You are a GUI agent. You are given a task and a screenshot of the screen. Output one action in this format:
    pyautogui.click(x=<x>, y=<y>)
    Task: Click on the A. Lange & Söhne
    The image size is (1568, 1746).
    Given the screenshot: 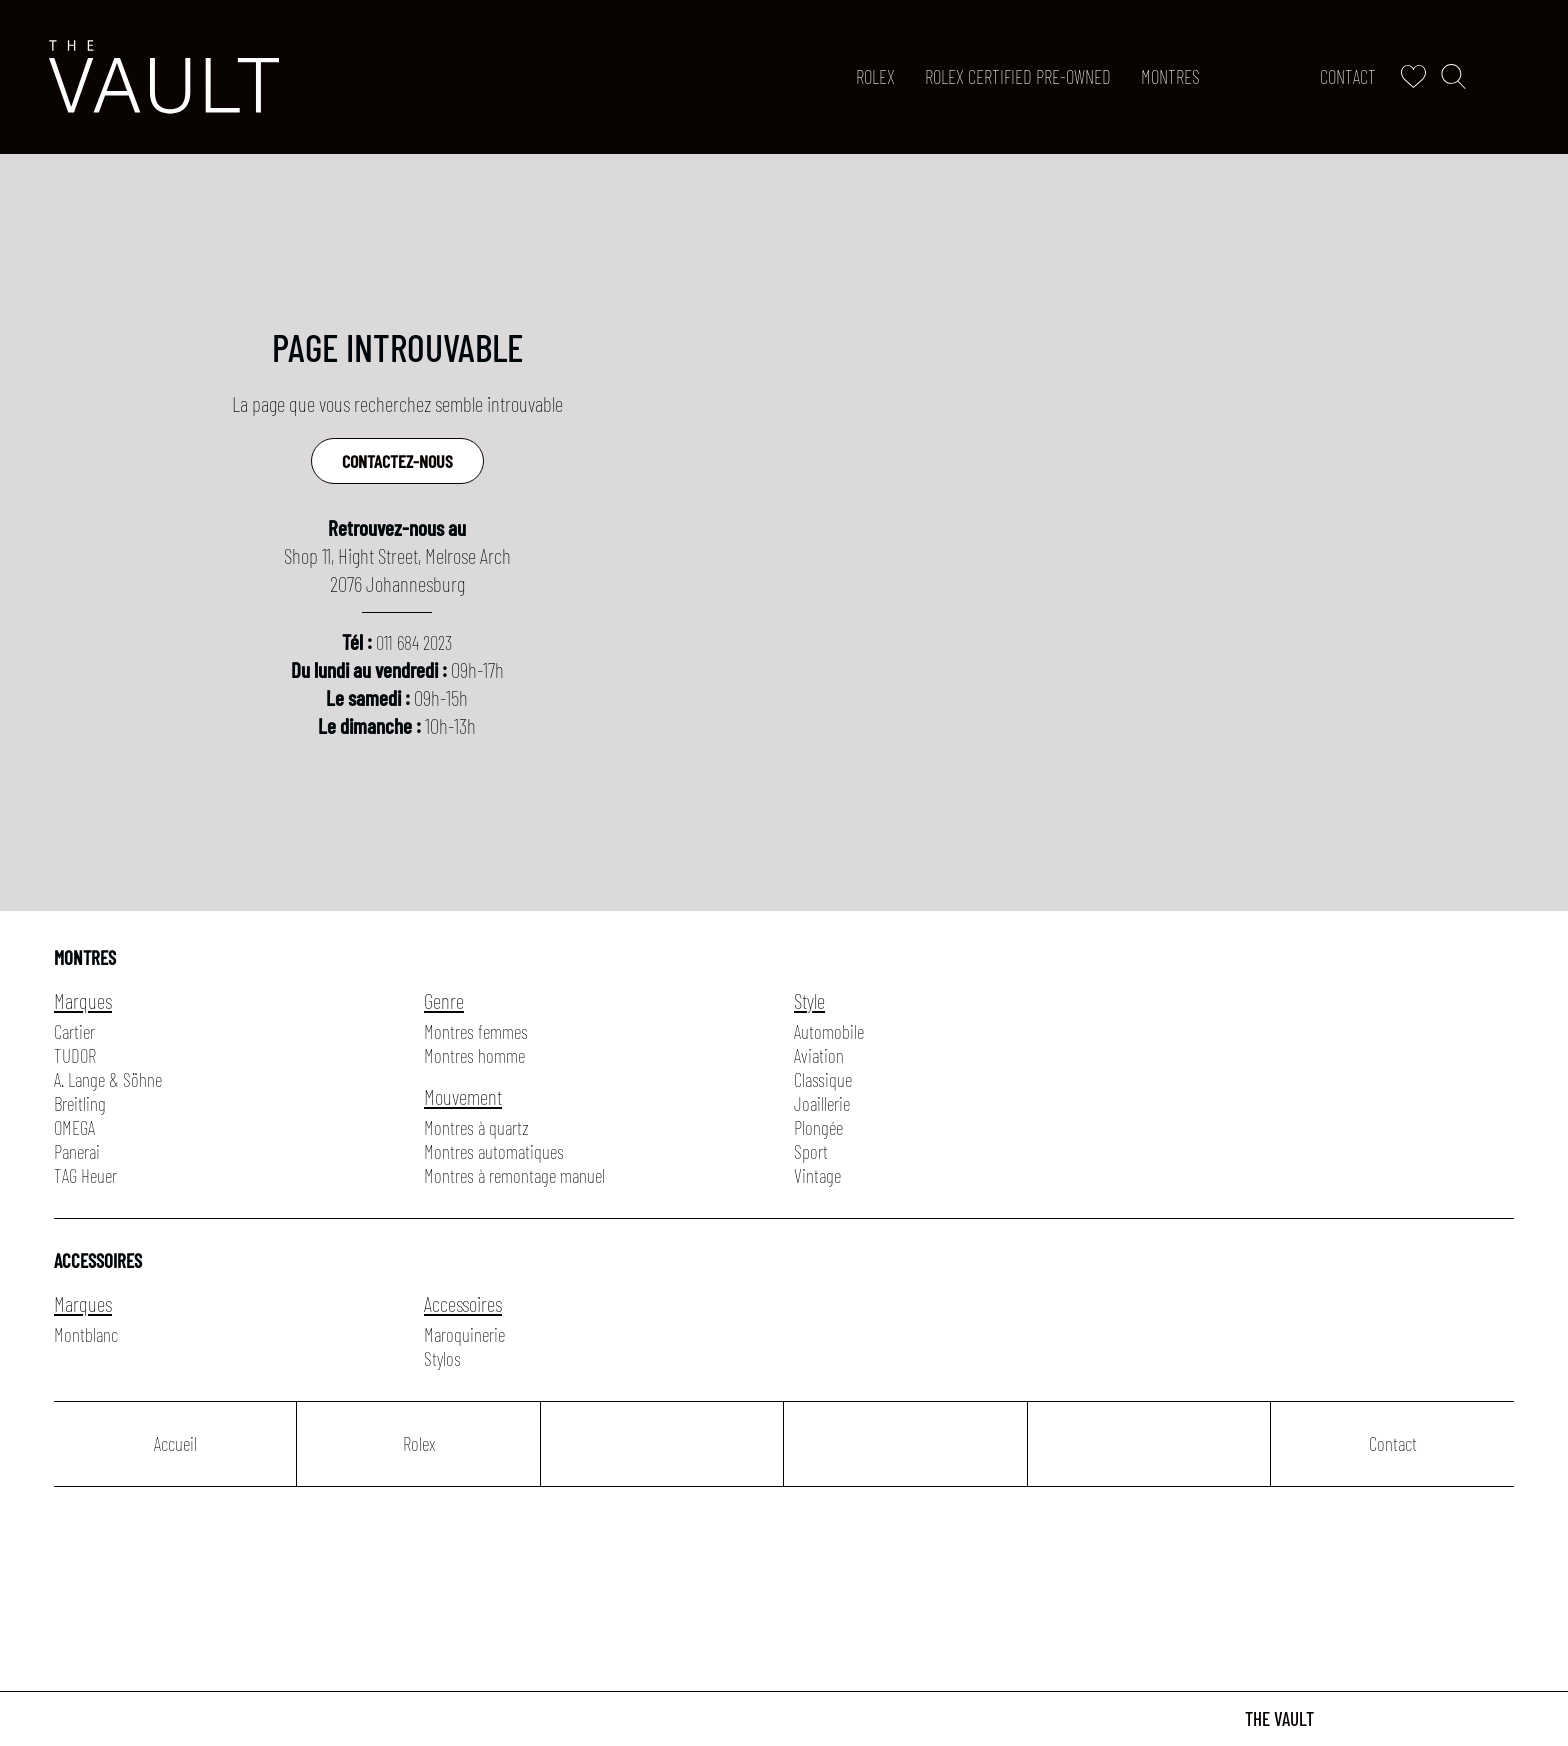 What is the action you would take?
    pyautogui.click(x=108, y=1079)
    